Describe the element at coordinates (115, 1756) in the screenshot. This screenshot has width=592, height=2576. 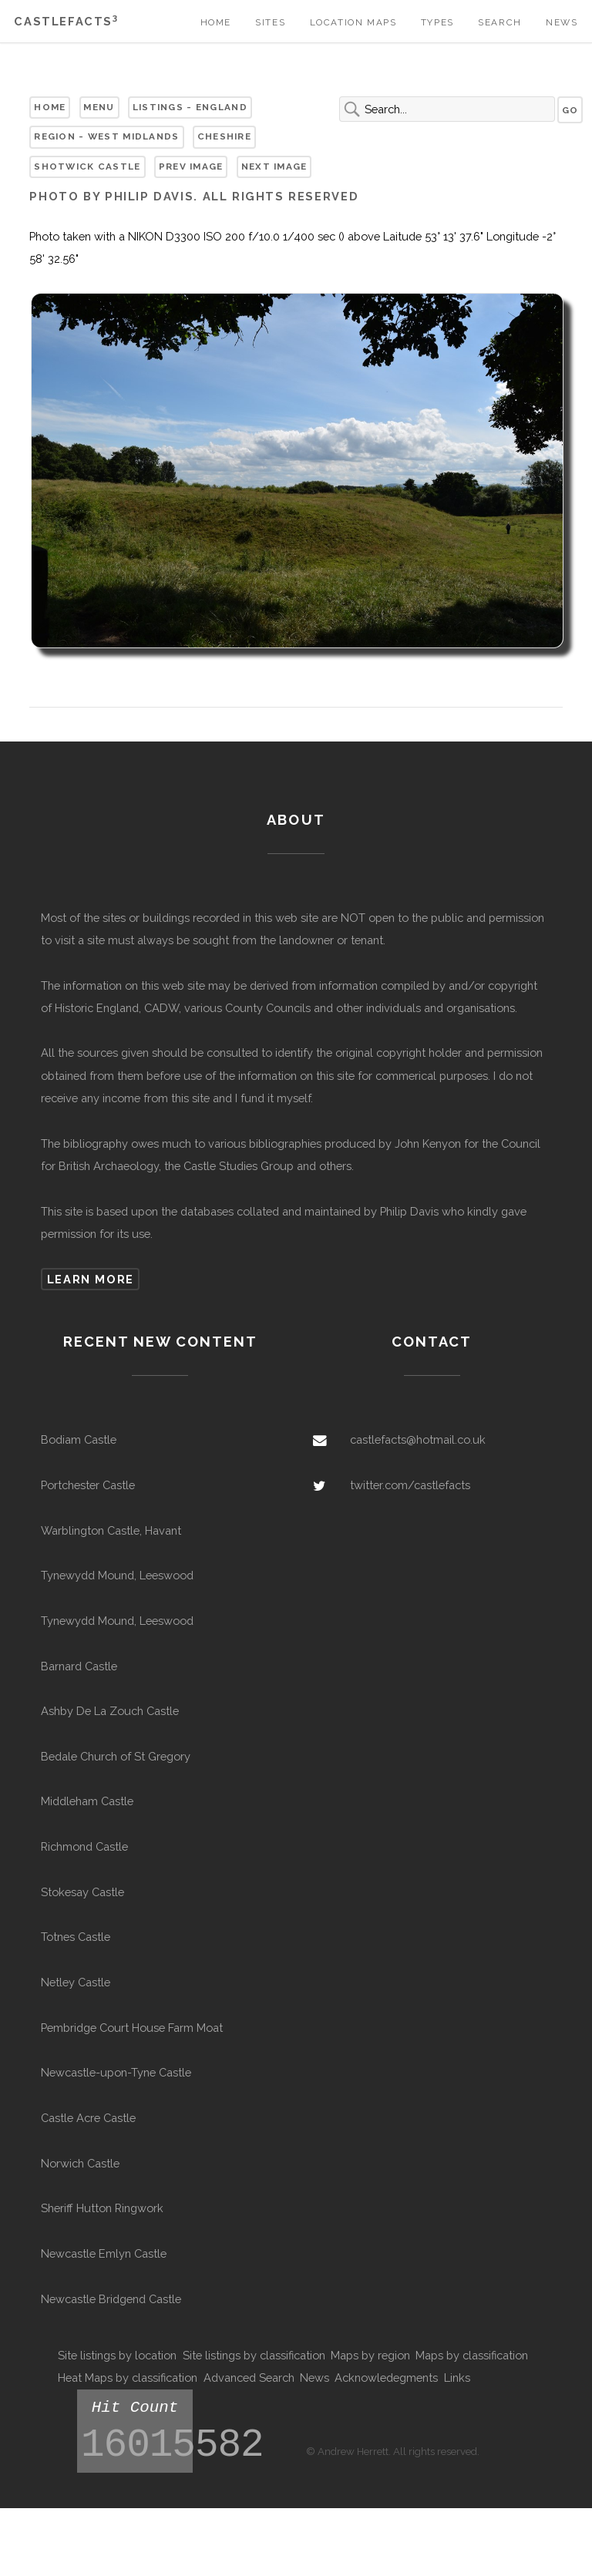
I see `Bedale Church of St Gregory` at that location.